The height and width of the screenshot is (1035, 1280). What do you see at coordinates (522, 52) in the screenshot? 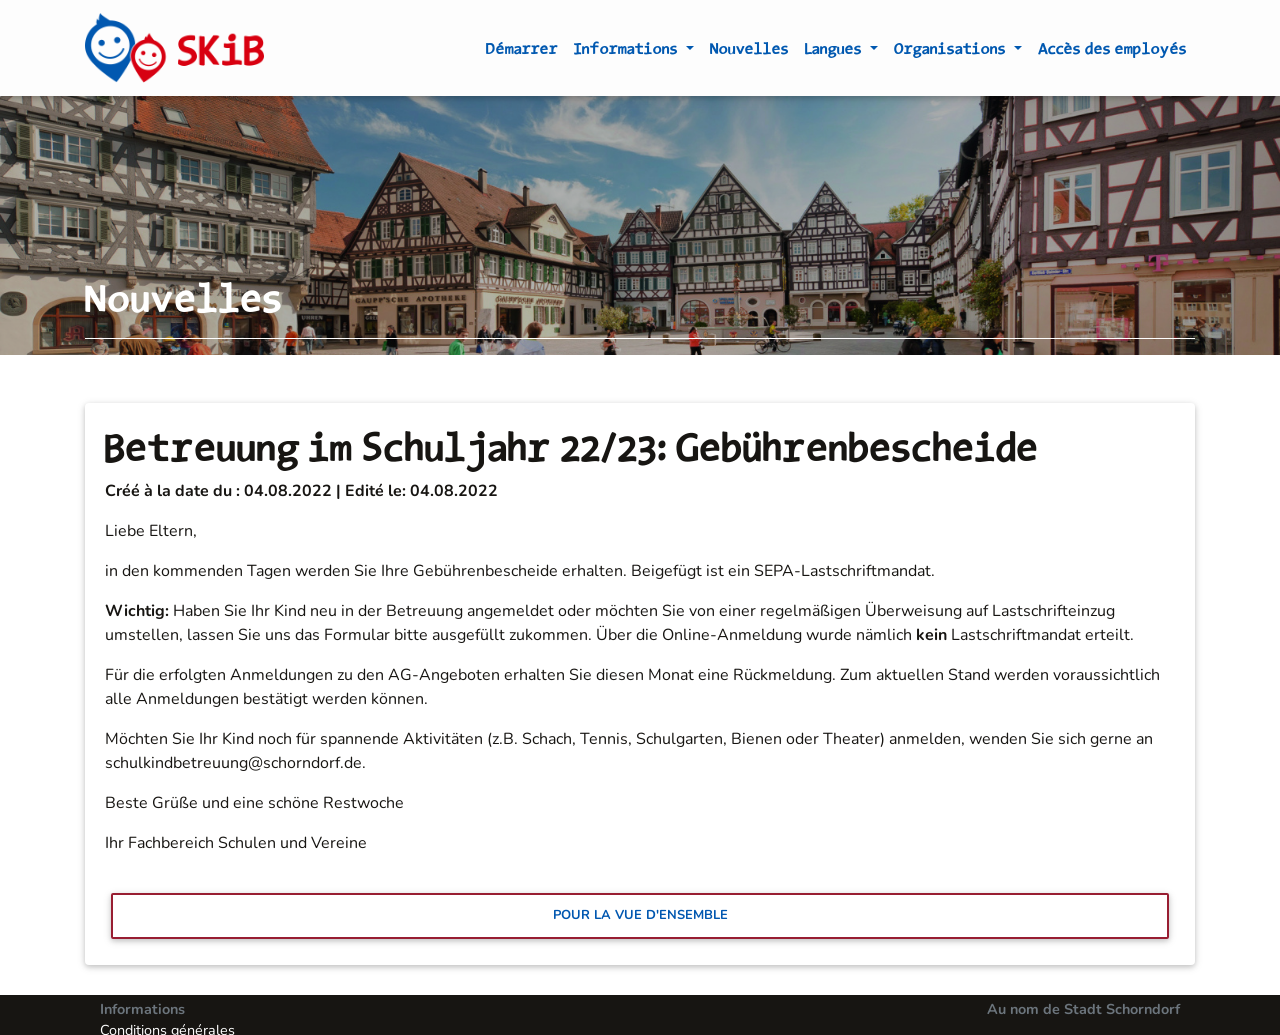
I see `Démarrer` at bounding box center [522, 52].